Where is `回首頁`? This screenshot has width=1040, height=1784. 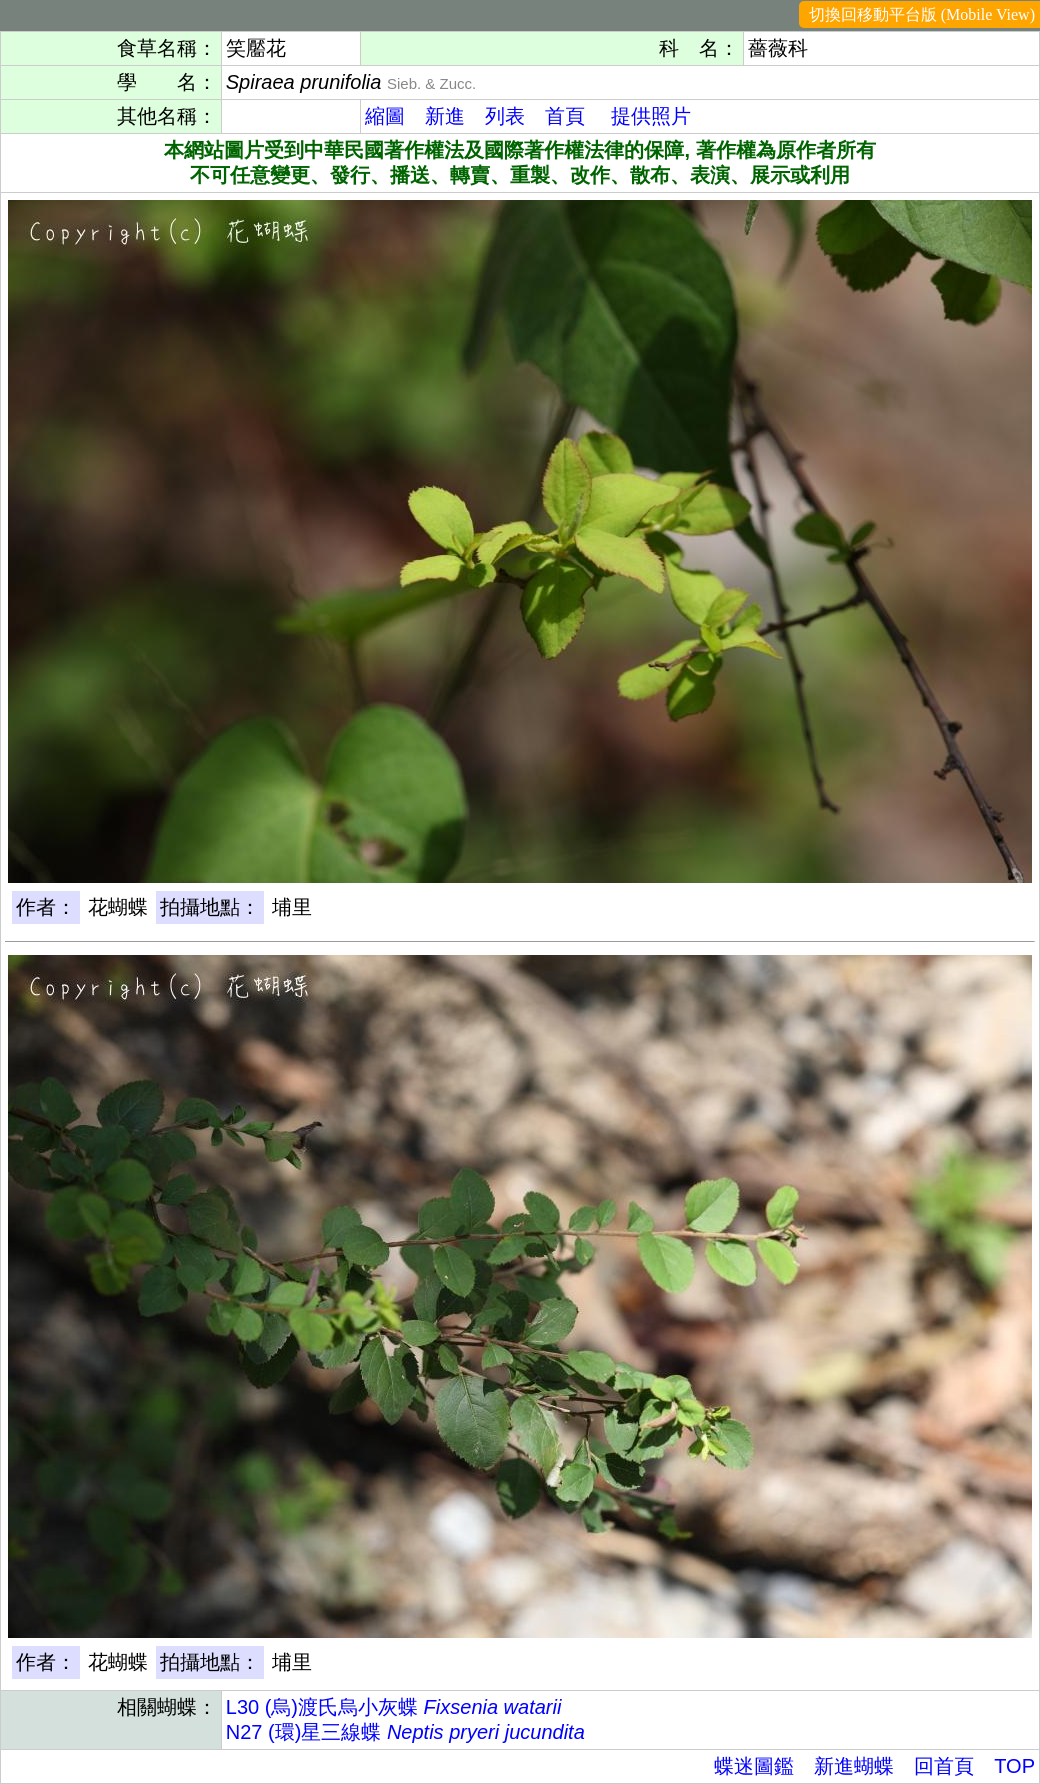
回首頁 is located at coordinates (944, 1766).